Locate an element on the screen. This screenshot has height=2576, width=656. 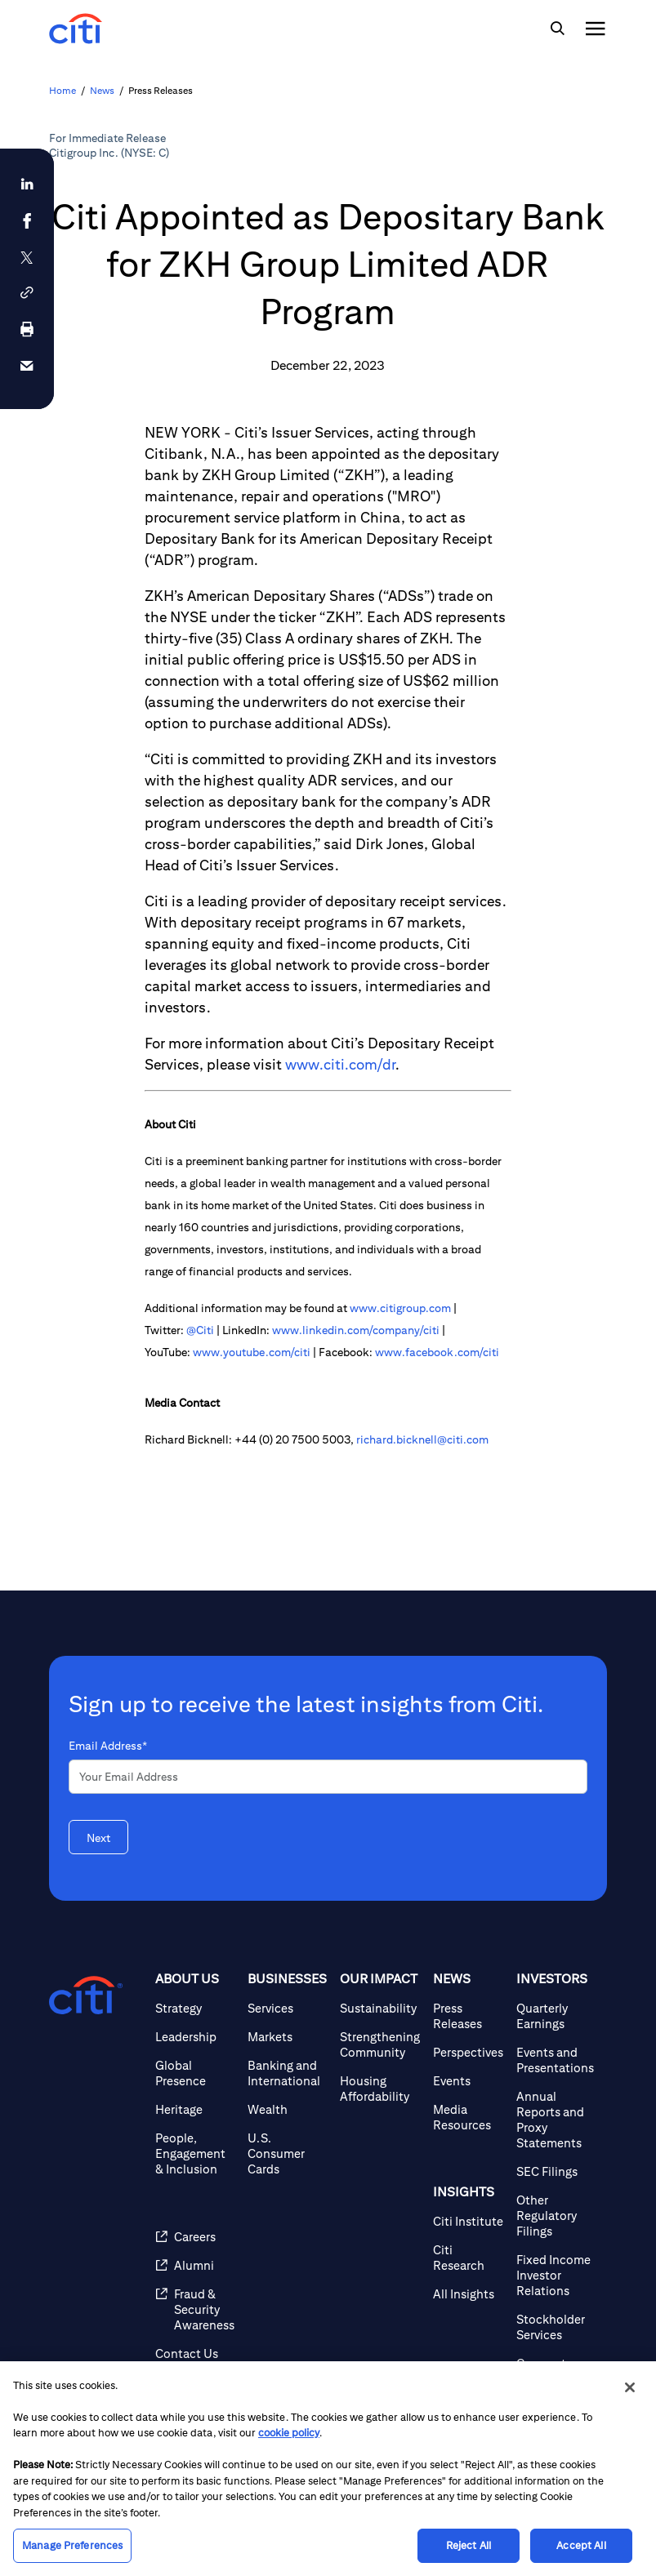
[Leadership] is located at coordinates (194, 2036).